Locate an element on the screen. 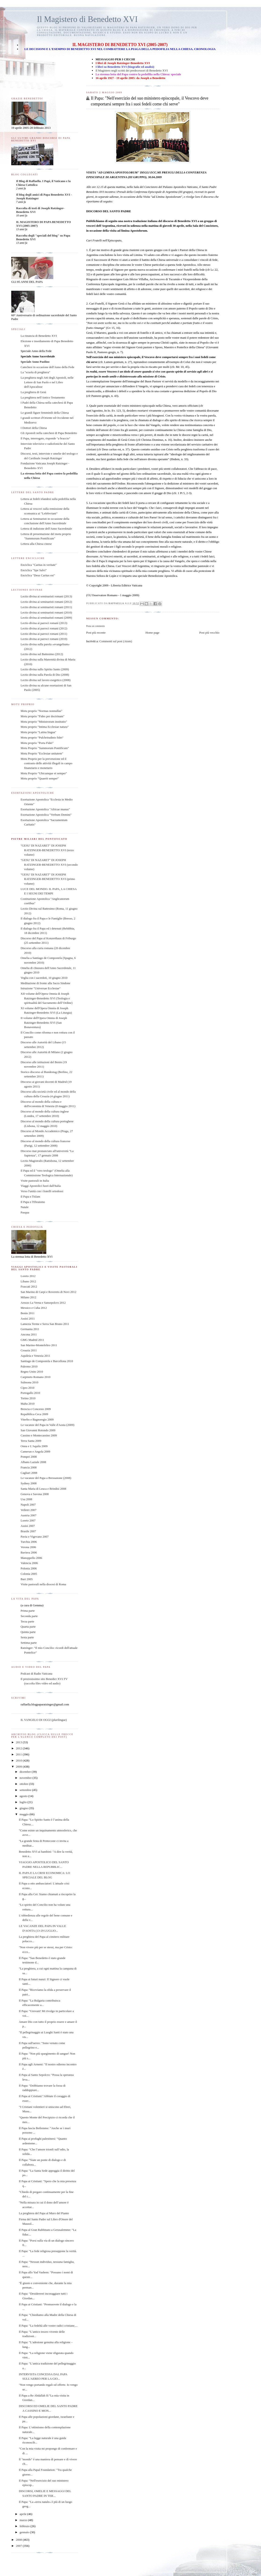  Visite pastorali nella diocesi di Roma is located at coordinates (43, 1584).